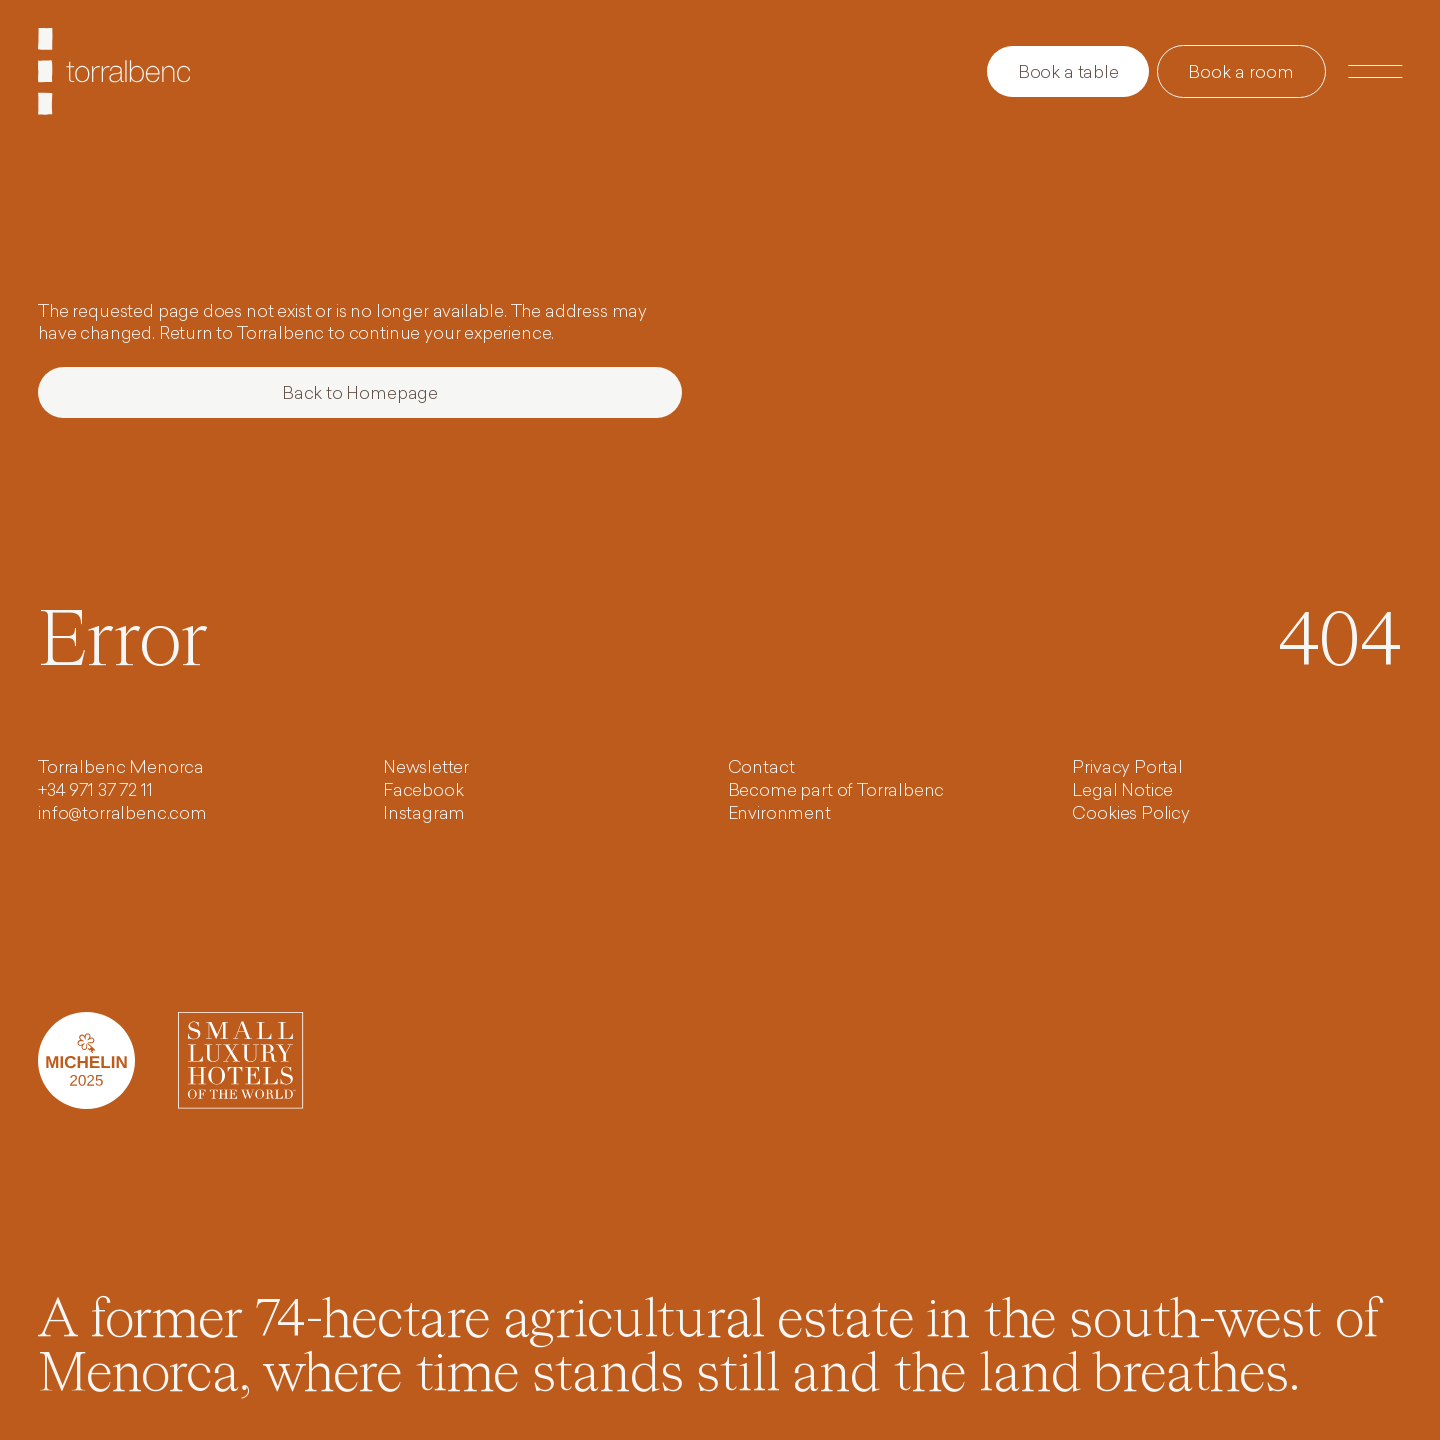 This screenshot has width=1440, height=1440. What do you see at coordinates (95, 791) in the screenshot?
I see `+34 971 37 72 11` at bounding box center [95, 791].